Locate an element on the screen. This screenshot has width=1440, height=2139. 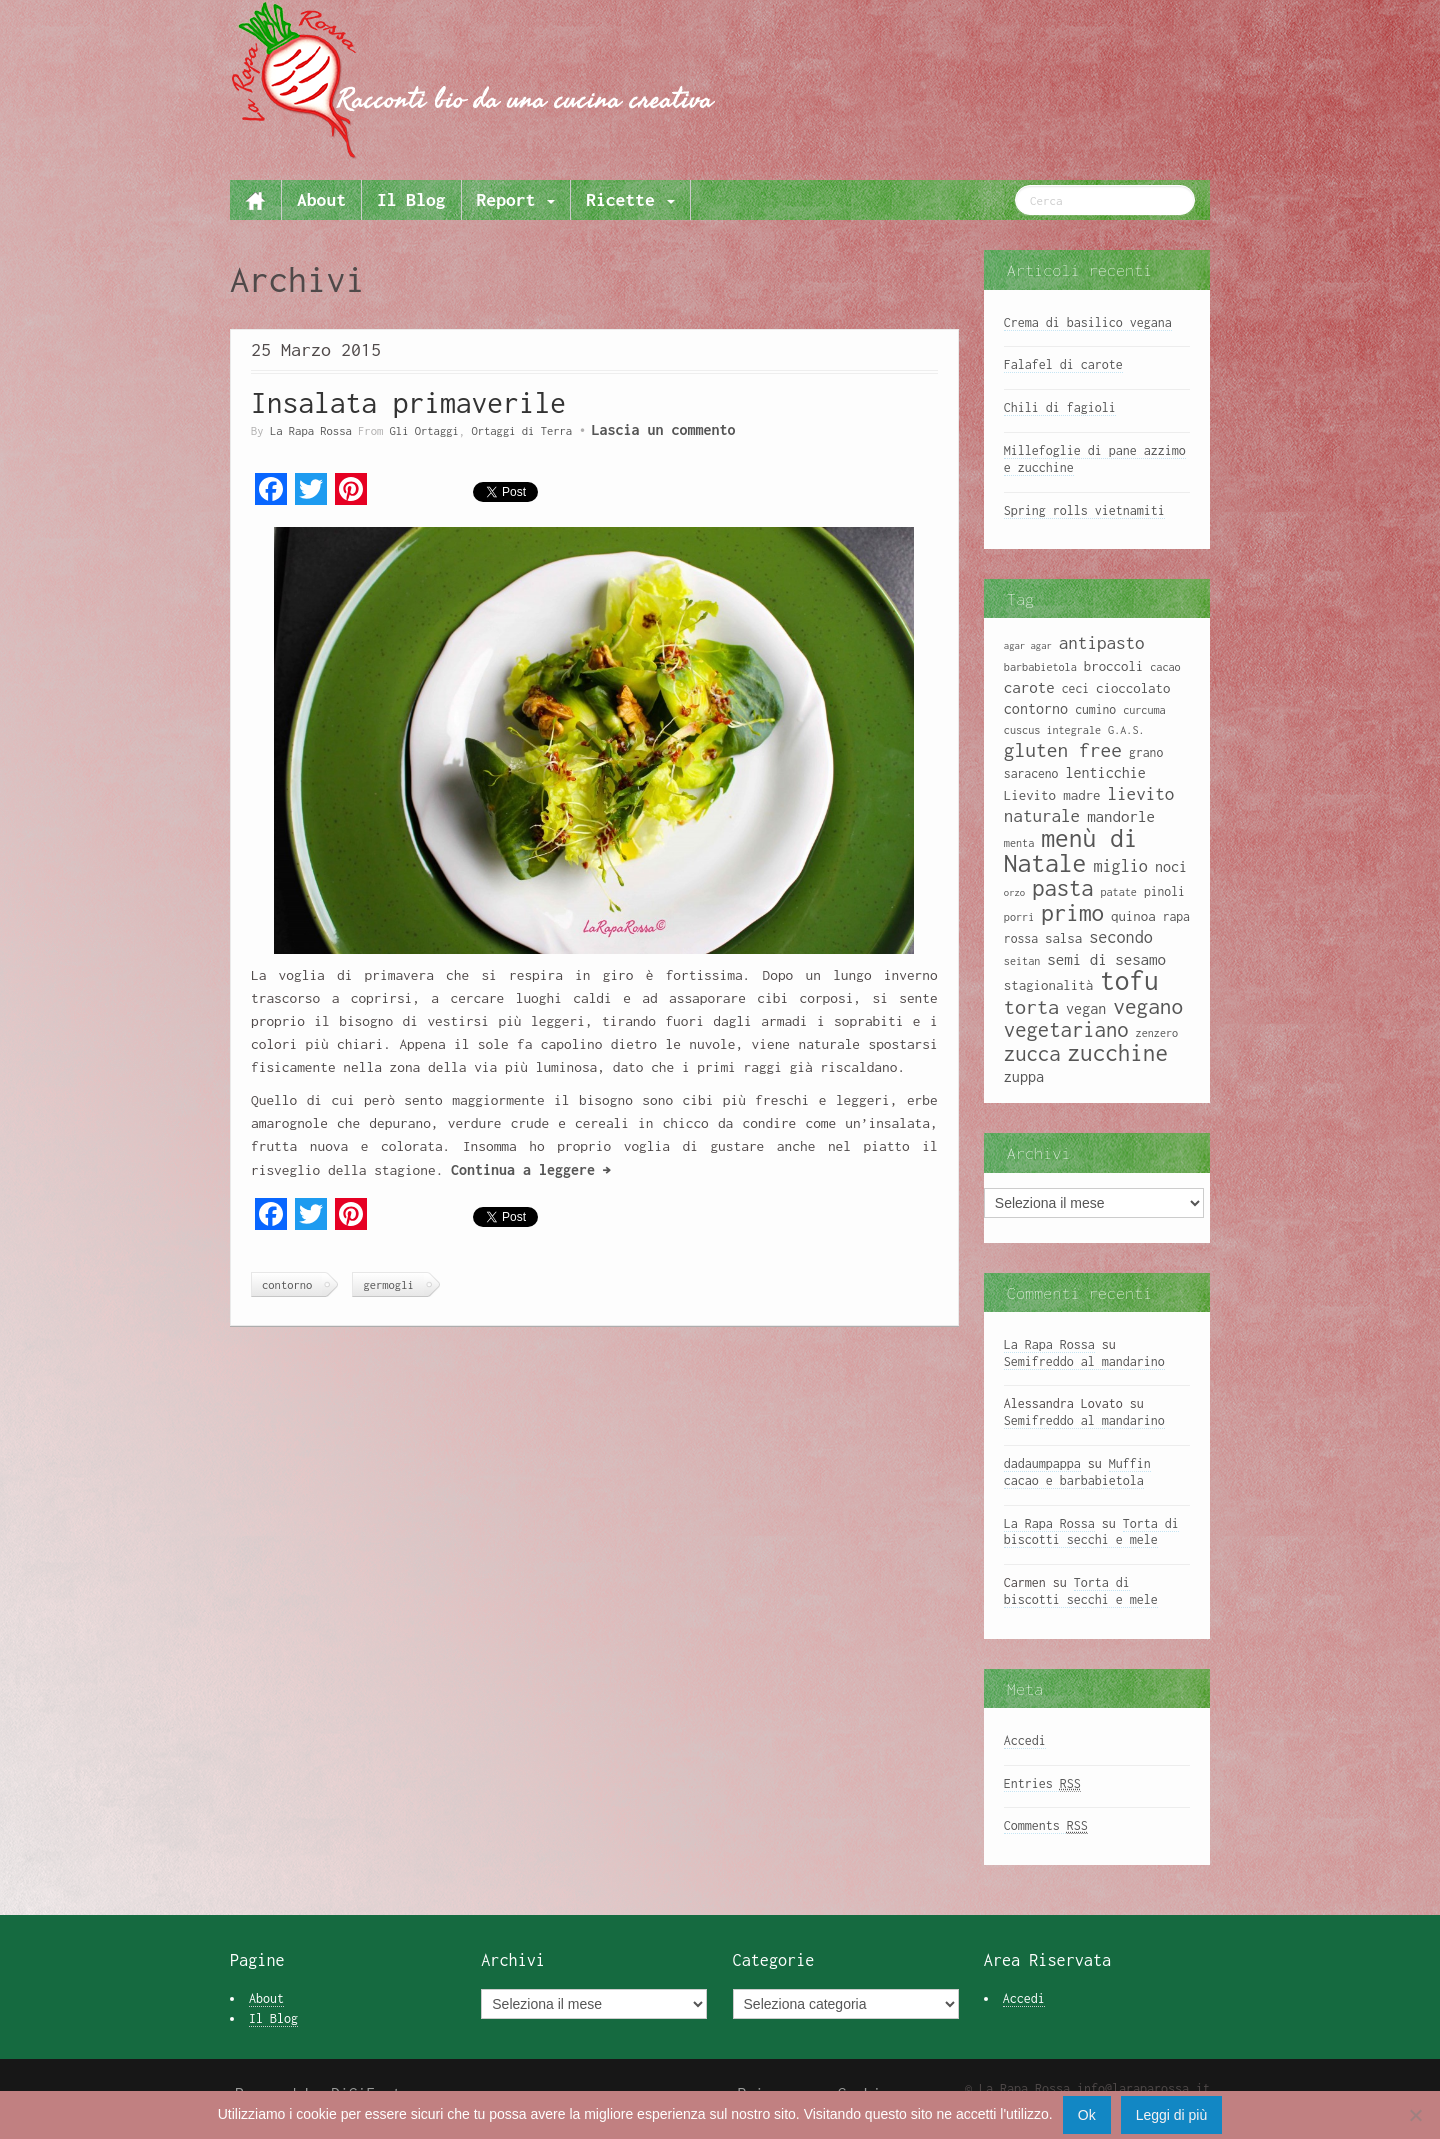
cumino [cumino (9 elementi)] is located at coordinates (1095, 709).